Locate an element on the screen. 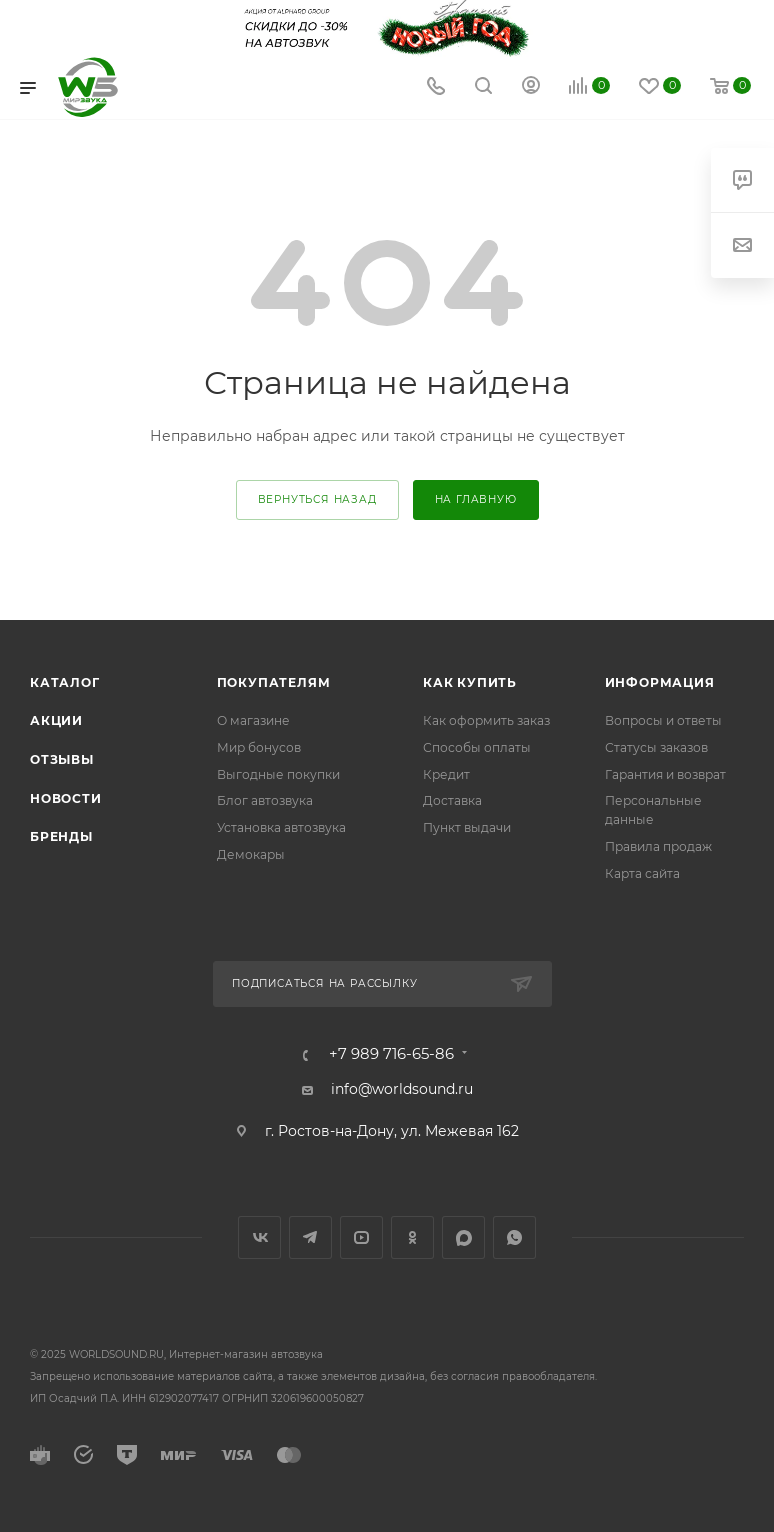 The image size is (774, 1532). О магазине is located at coordinates (253, 720).